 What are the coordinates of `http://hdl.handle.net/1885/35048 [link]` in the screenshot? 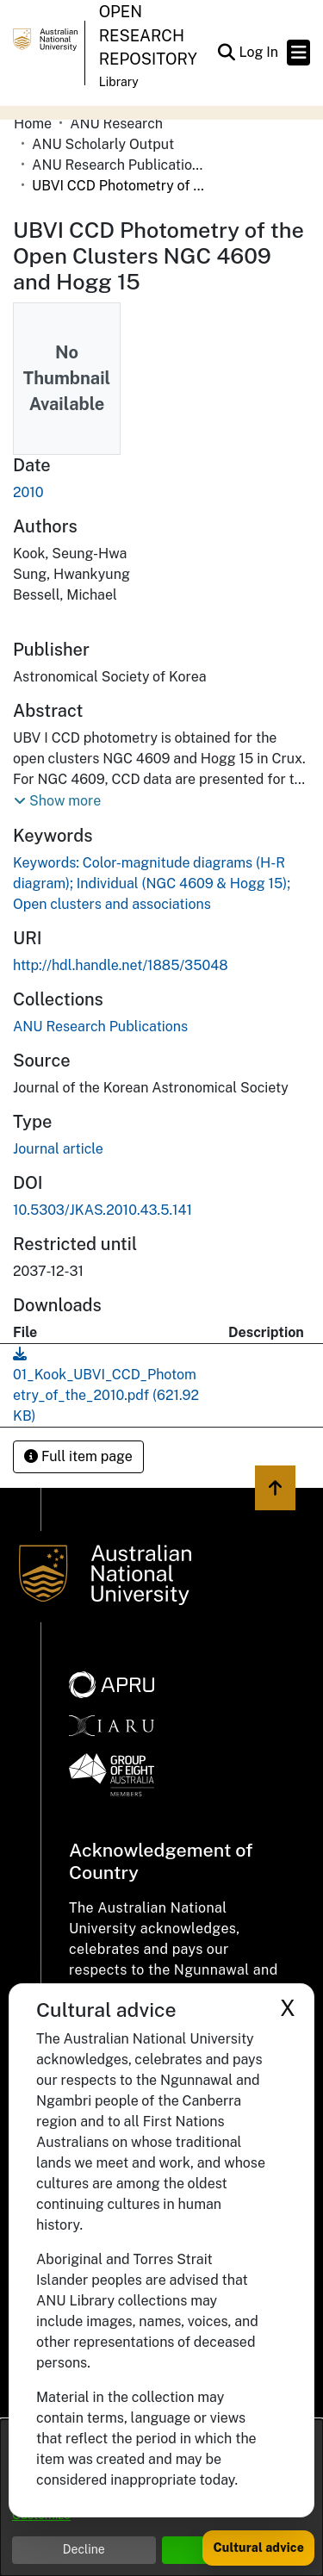 It's located at (120, 965).